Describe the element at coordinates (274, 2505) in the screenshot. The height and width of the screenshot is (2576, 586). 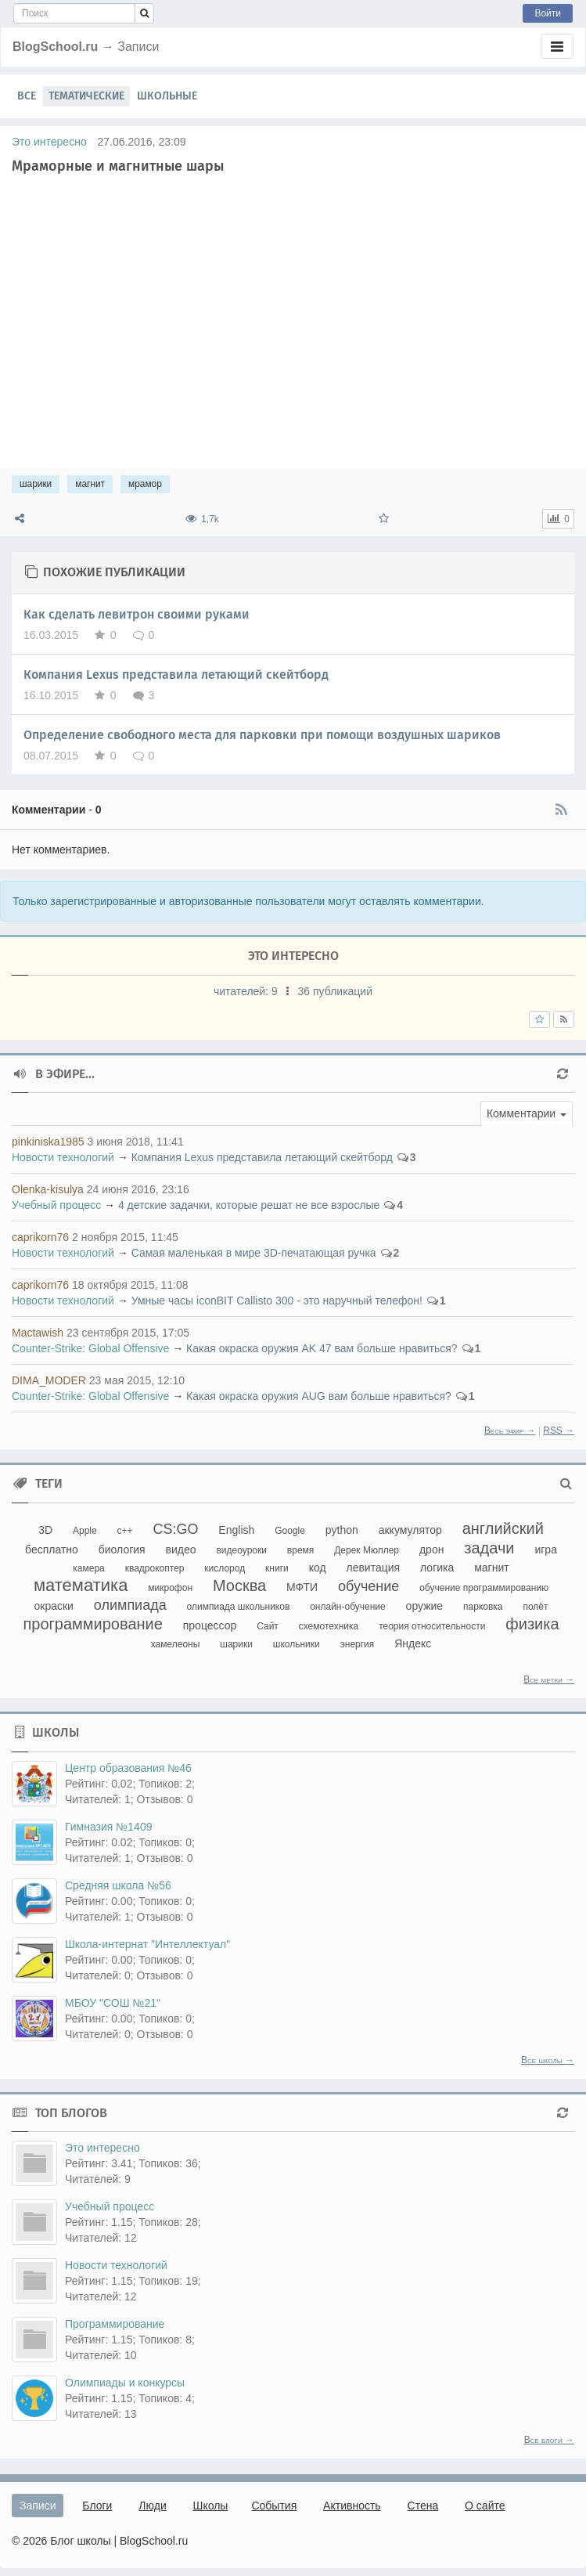
I see `События` at that location.